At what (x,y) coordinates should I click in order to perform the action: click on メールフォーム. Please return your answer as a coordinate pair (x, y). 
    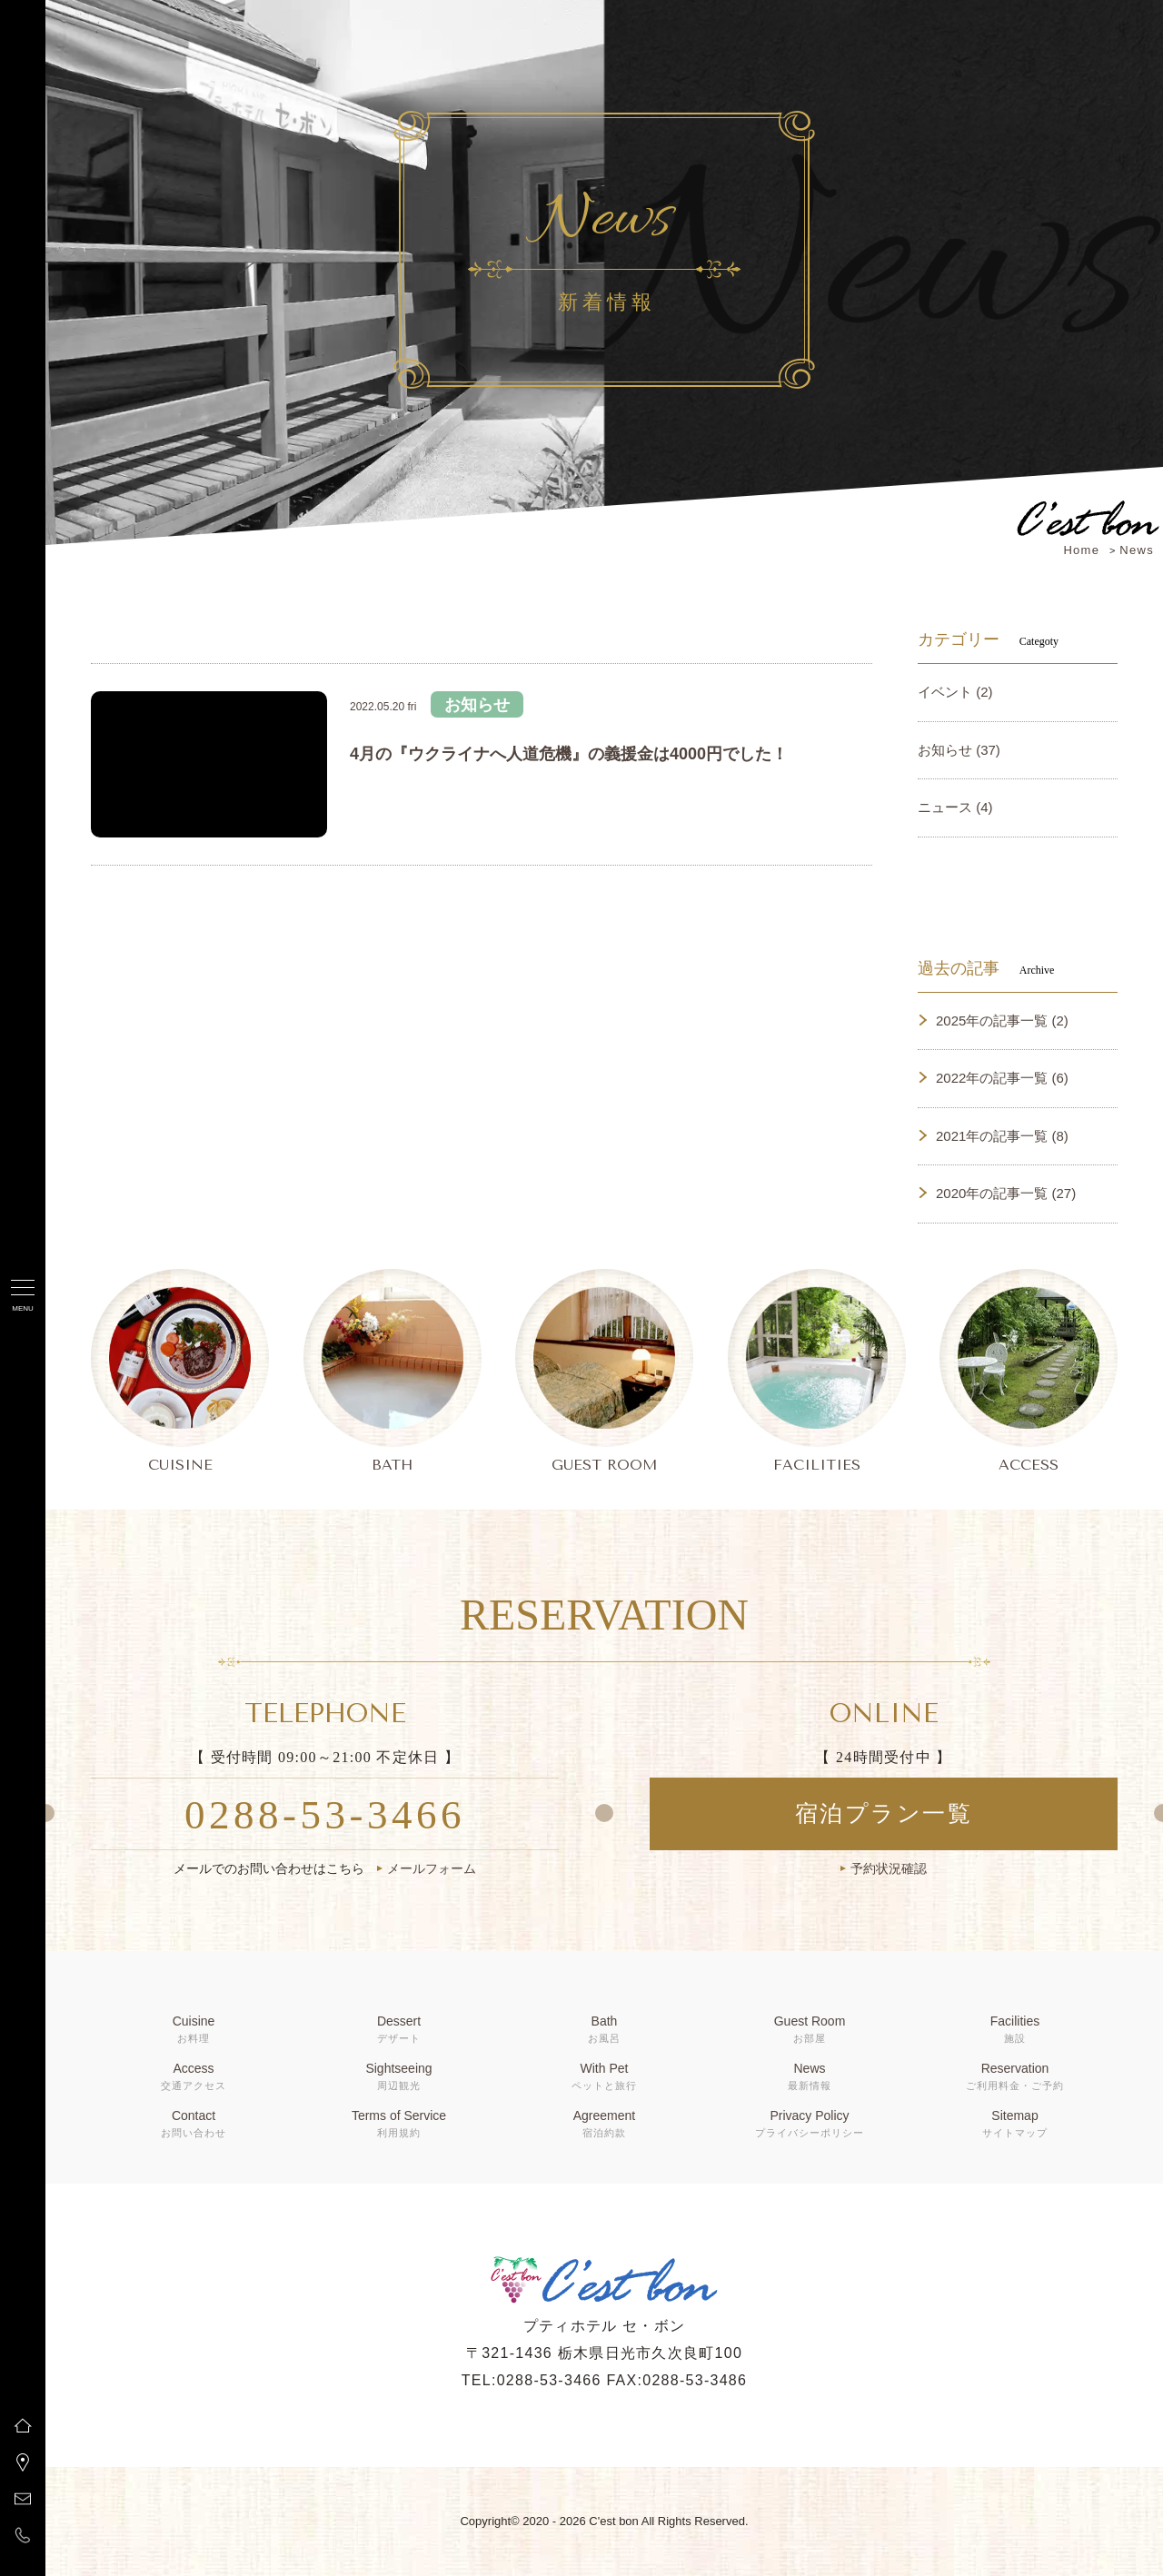
    Looking at the image, I should click on (431, 1868).